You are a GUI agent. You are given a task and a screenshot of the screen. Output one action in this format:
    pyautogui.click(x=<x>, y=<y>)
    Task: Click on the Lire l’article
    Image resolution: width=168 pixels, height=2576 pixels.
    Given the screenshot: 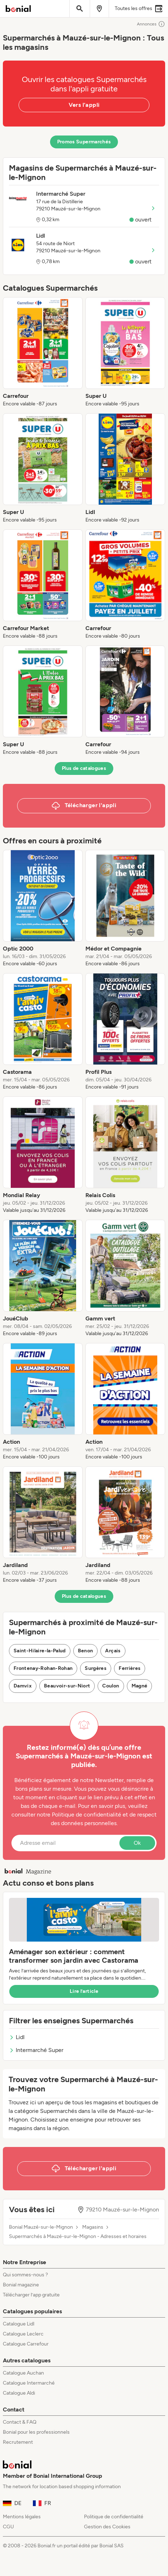 What is the action you would take?
    pyautogui.click(x=84, y=1991)
    